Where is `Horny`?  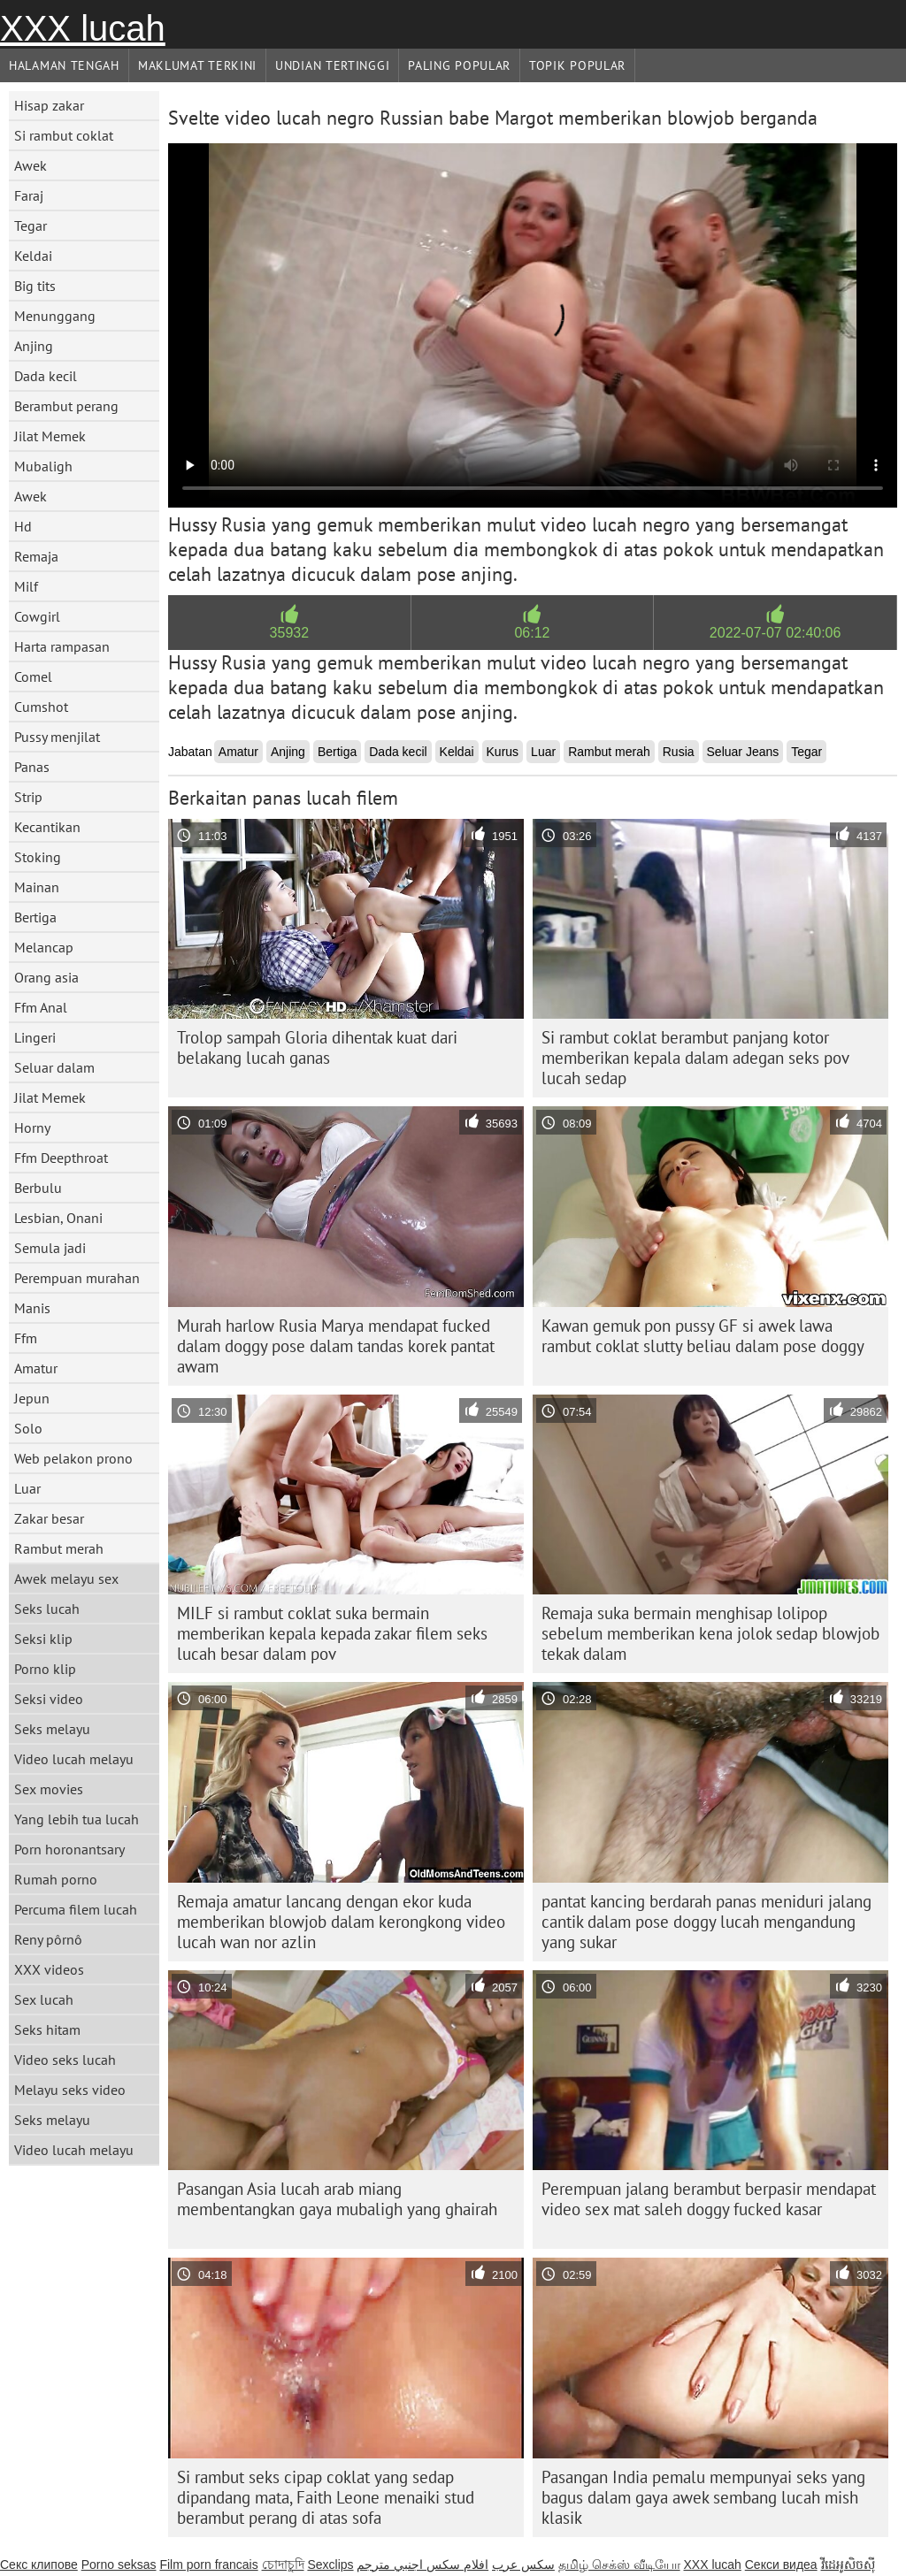
Horny is located at coordinates (32, 1127).